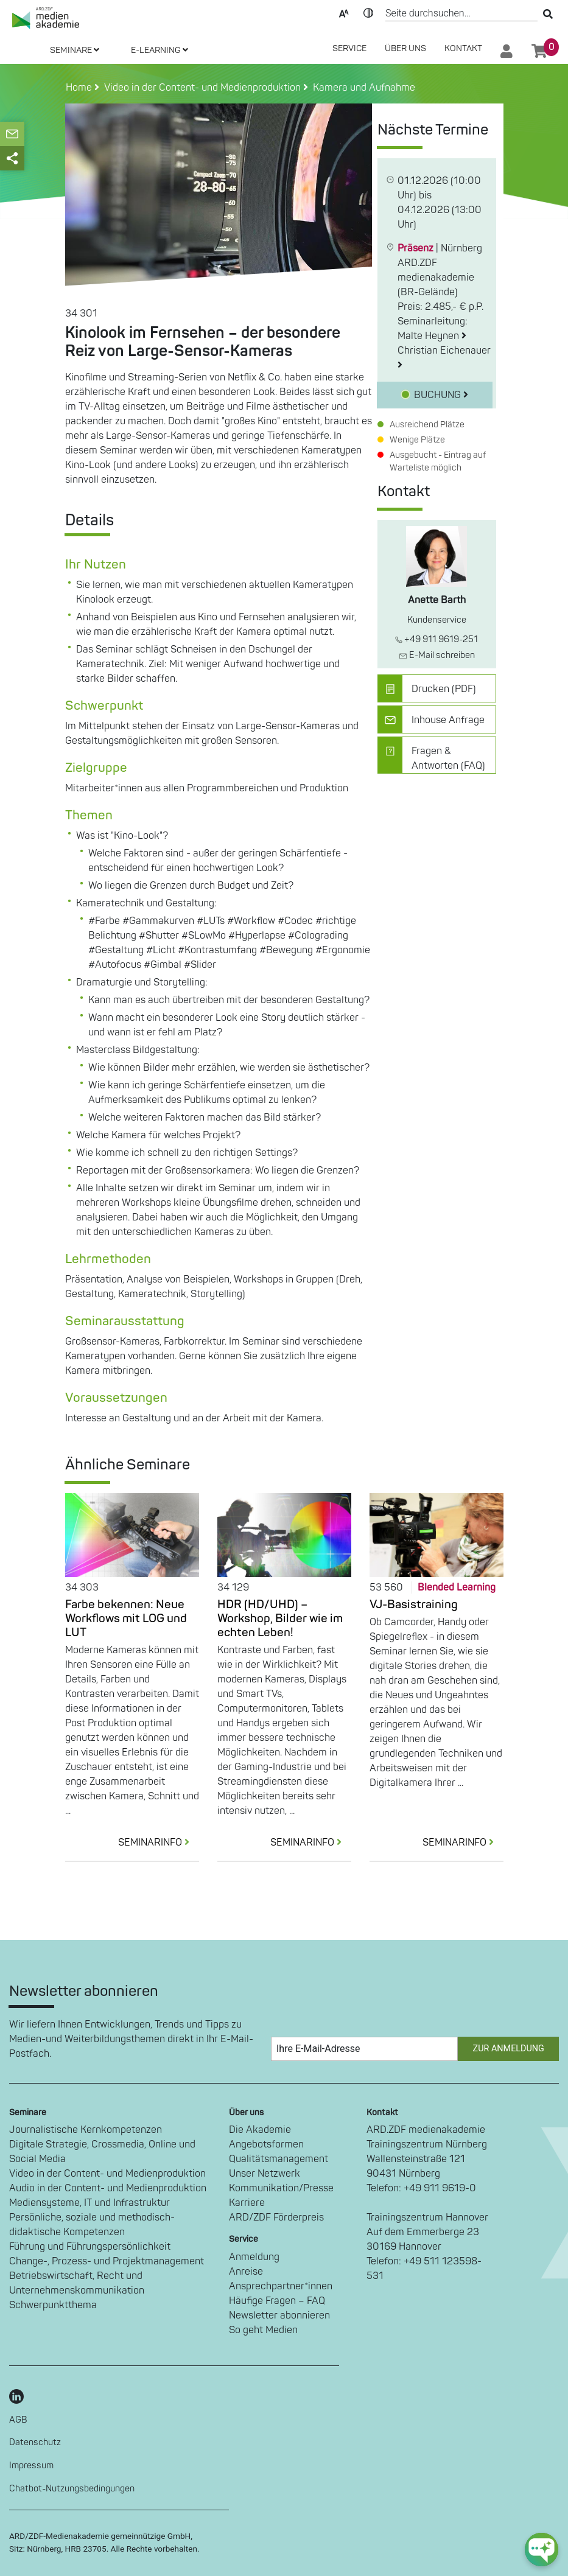  I want to click on Unser Netzwerk, so click(264, 2174).